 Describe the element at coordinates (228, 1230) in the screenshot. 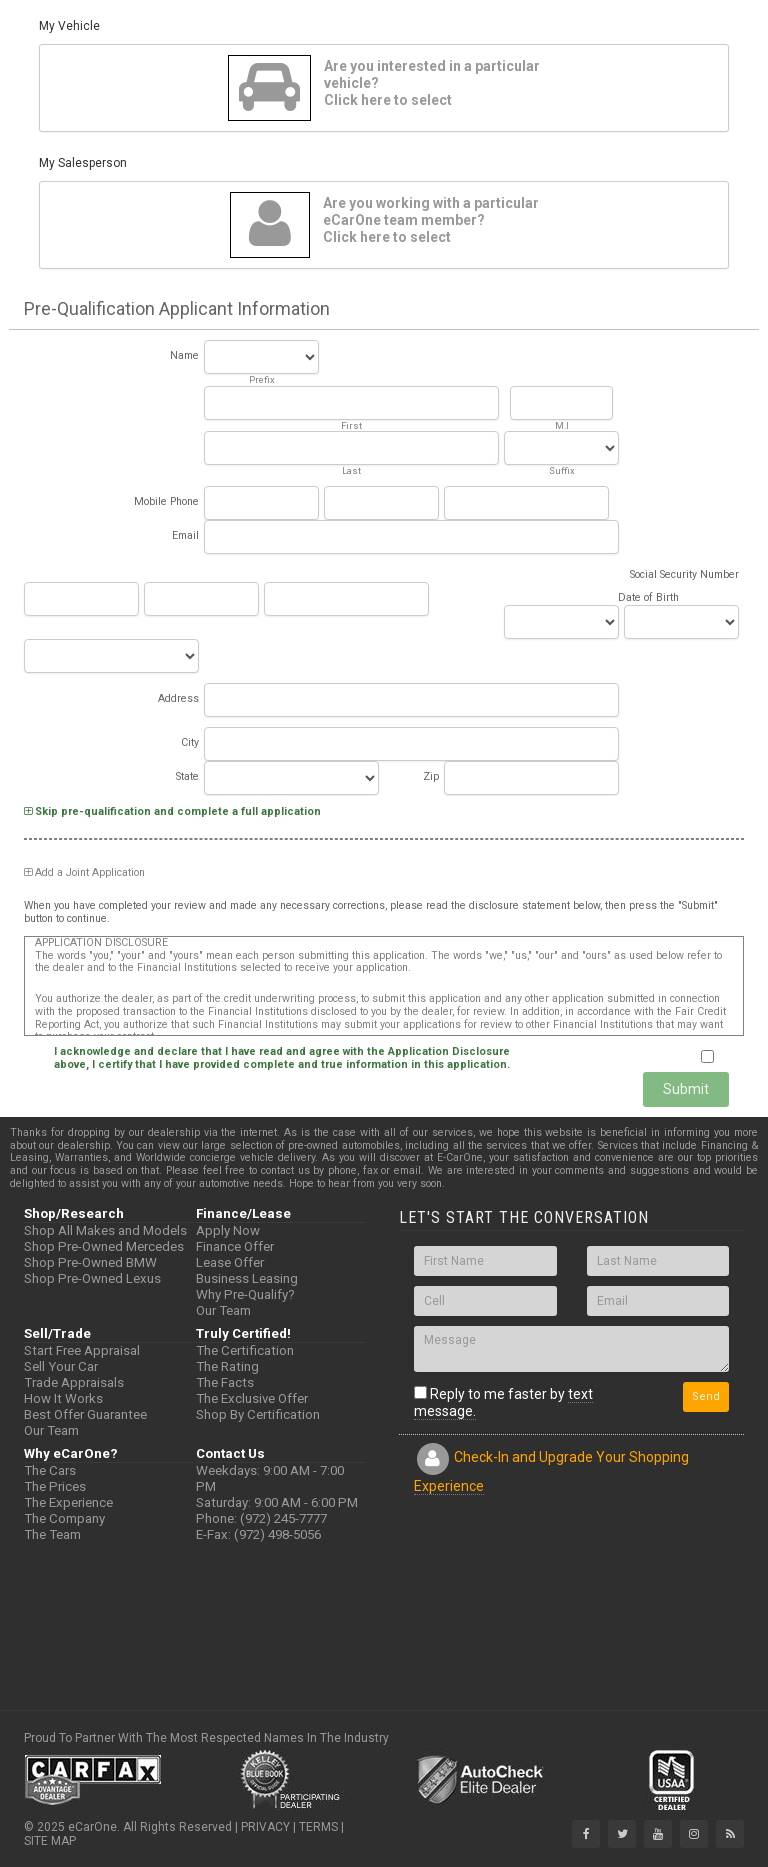

I see `Apply Now` at that location.